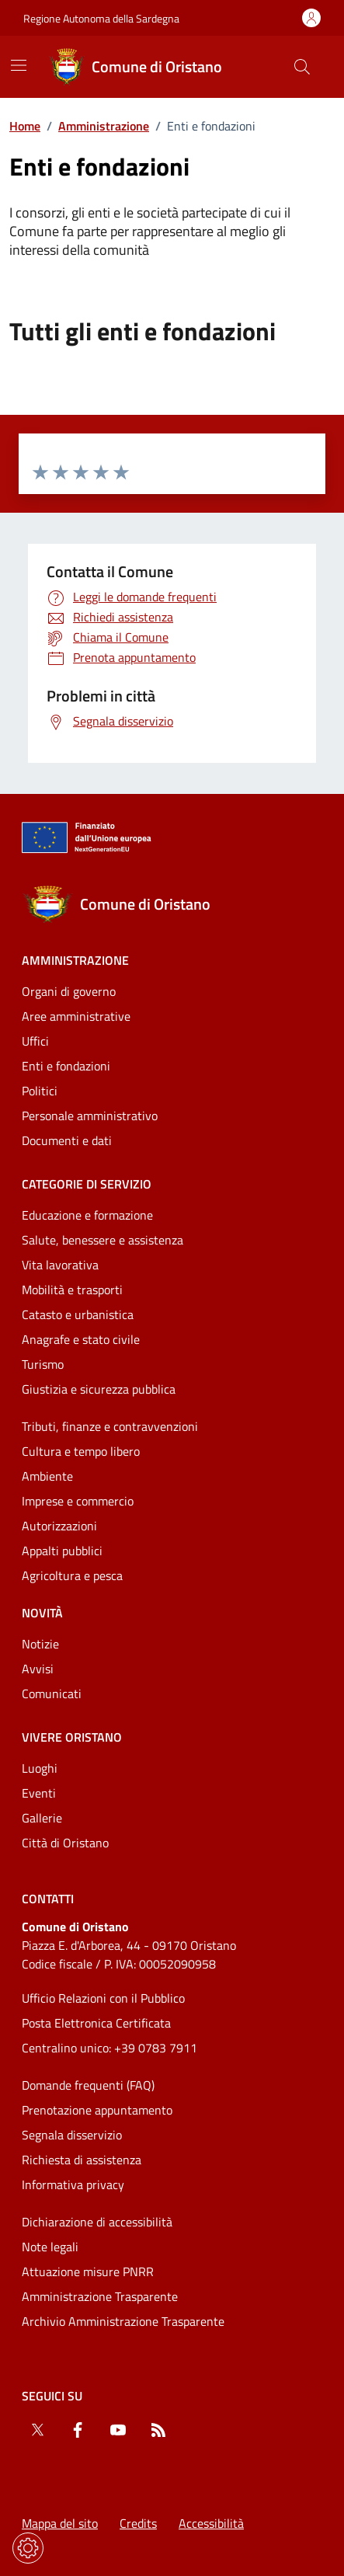 The width and height of the screenshot is (344, 2576). What do you see at coordinates (81, 1451) in the screenshot?
I see `Cultura e tempo libero [Vai alla pagina: Categorie di servizio - Cultura e tempo libero]` at bounding box center [81, 1451].